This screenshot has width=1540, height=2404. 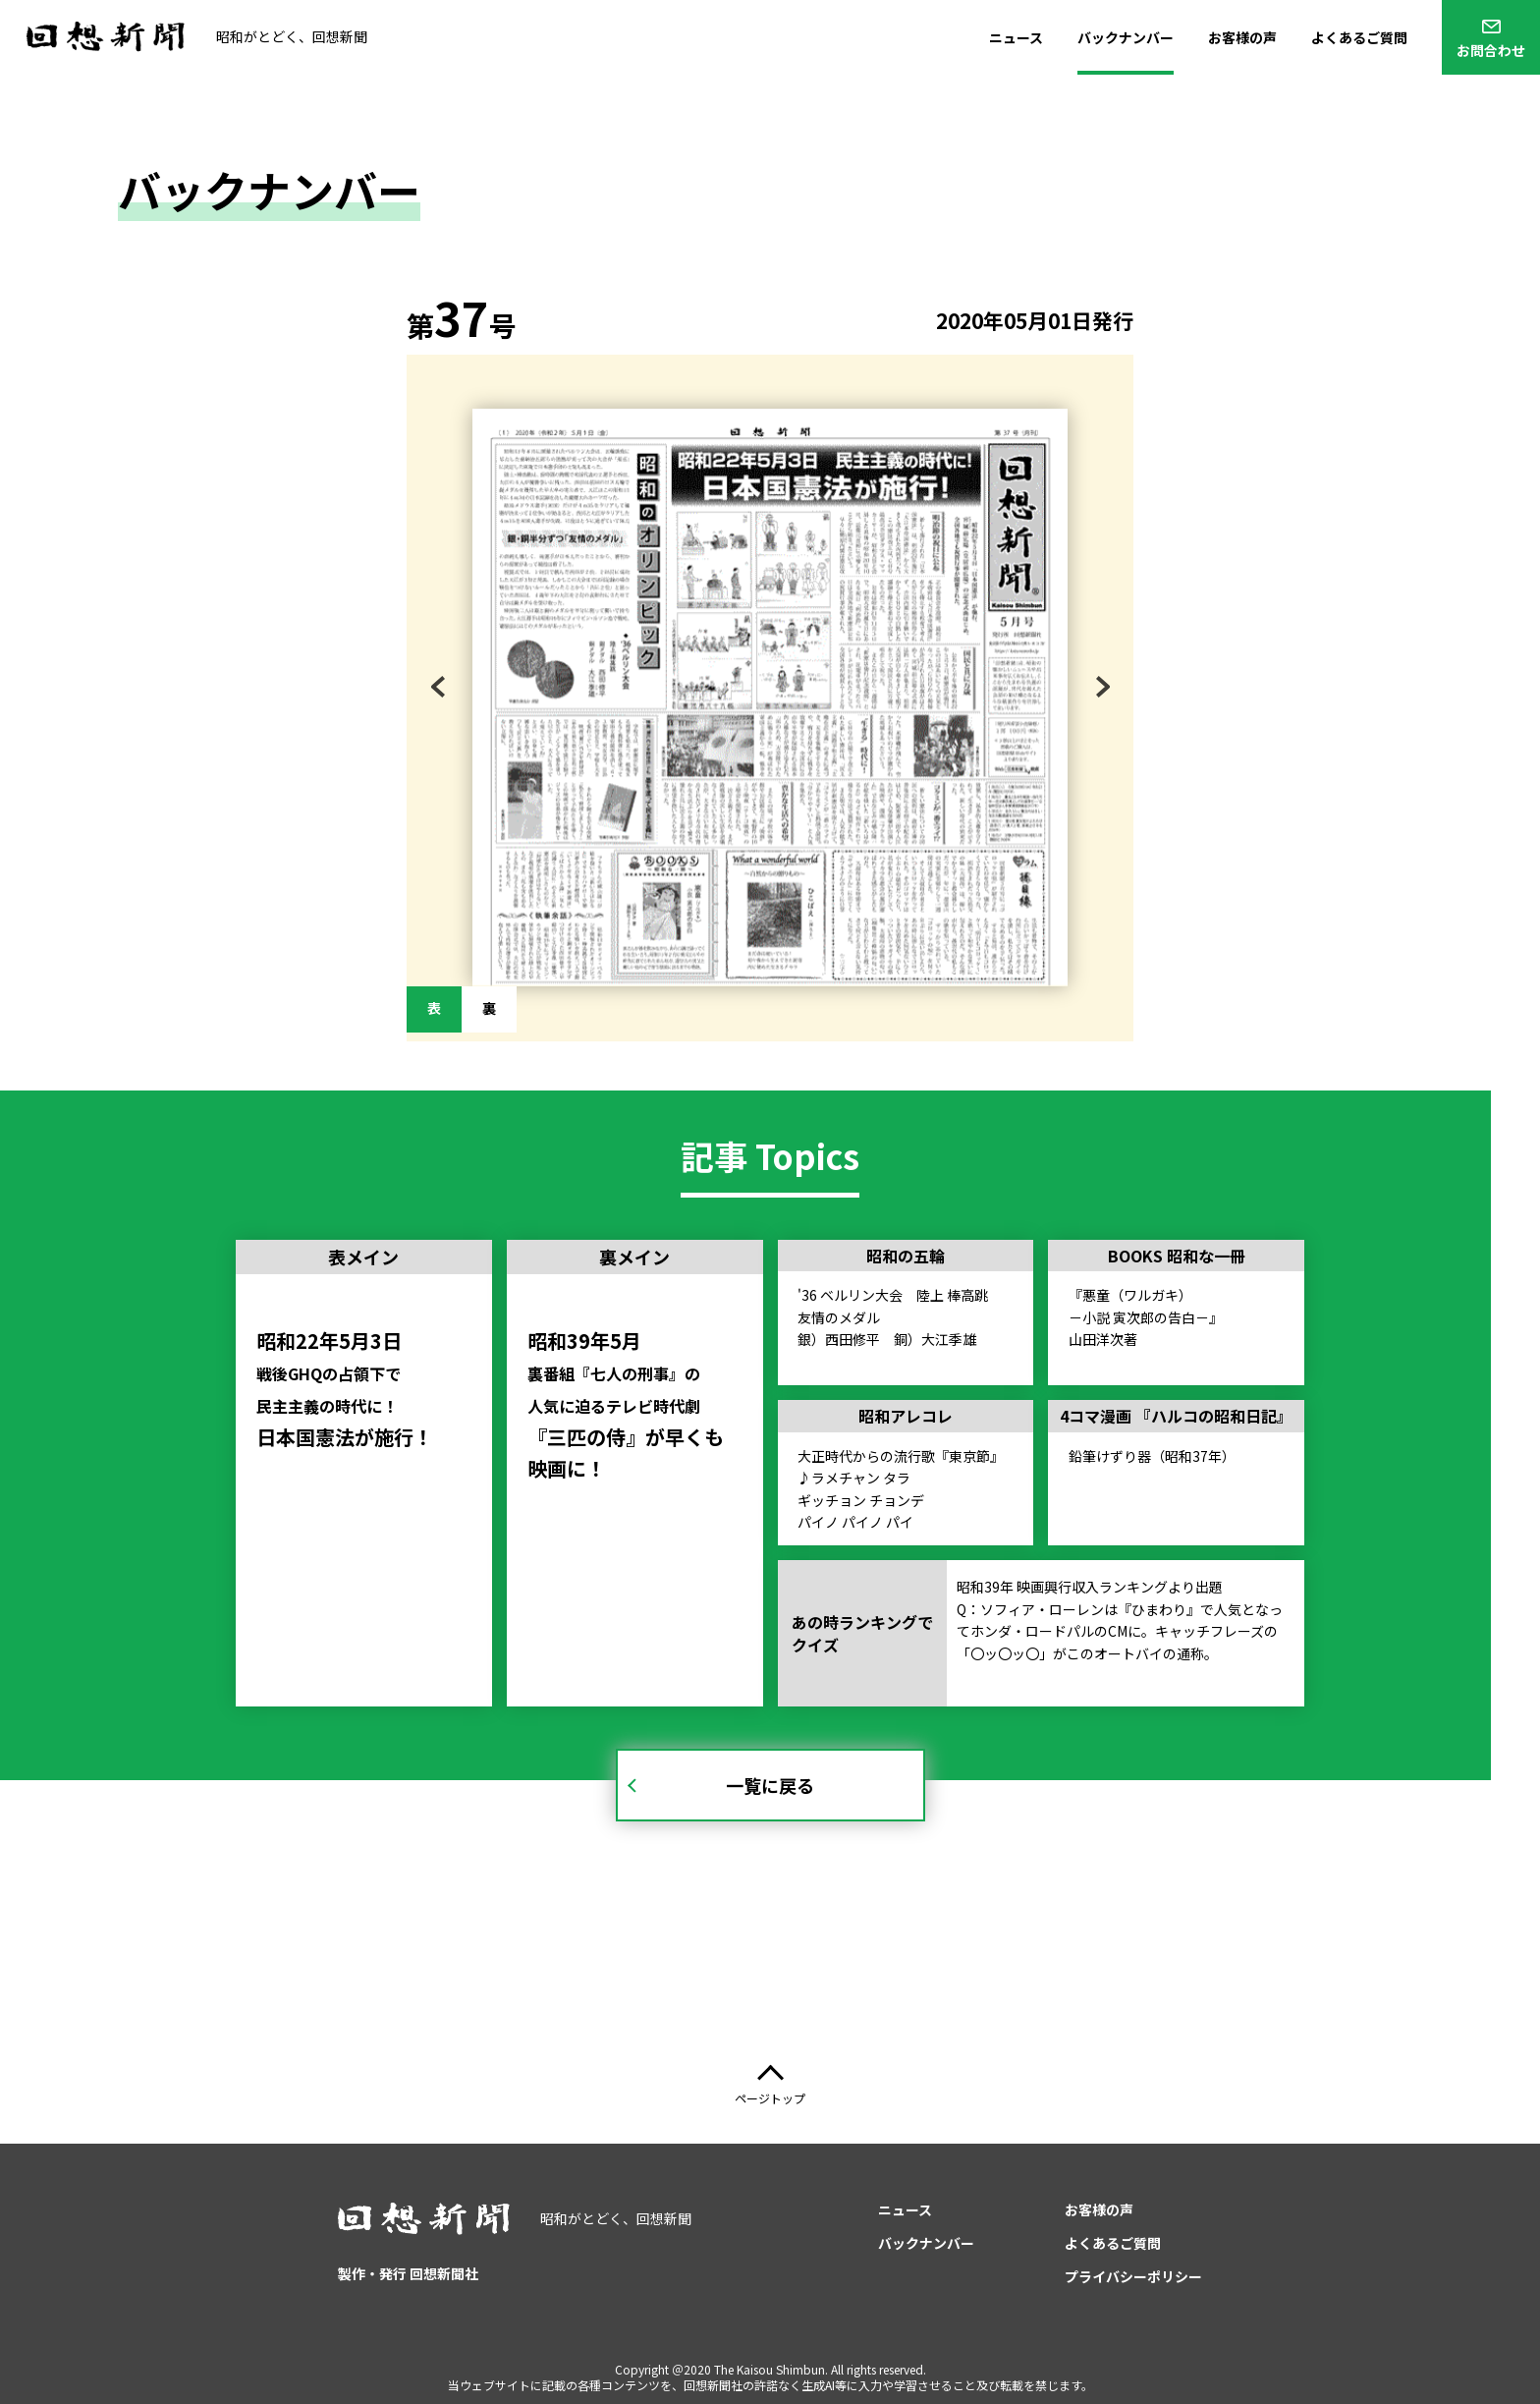 I want to click on よくあるご質問, so click(x=1359, y=37).